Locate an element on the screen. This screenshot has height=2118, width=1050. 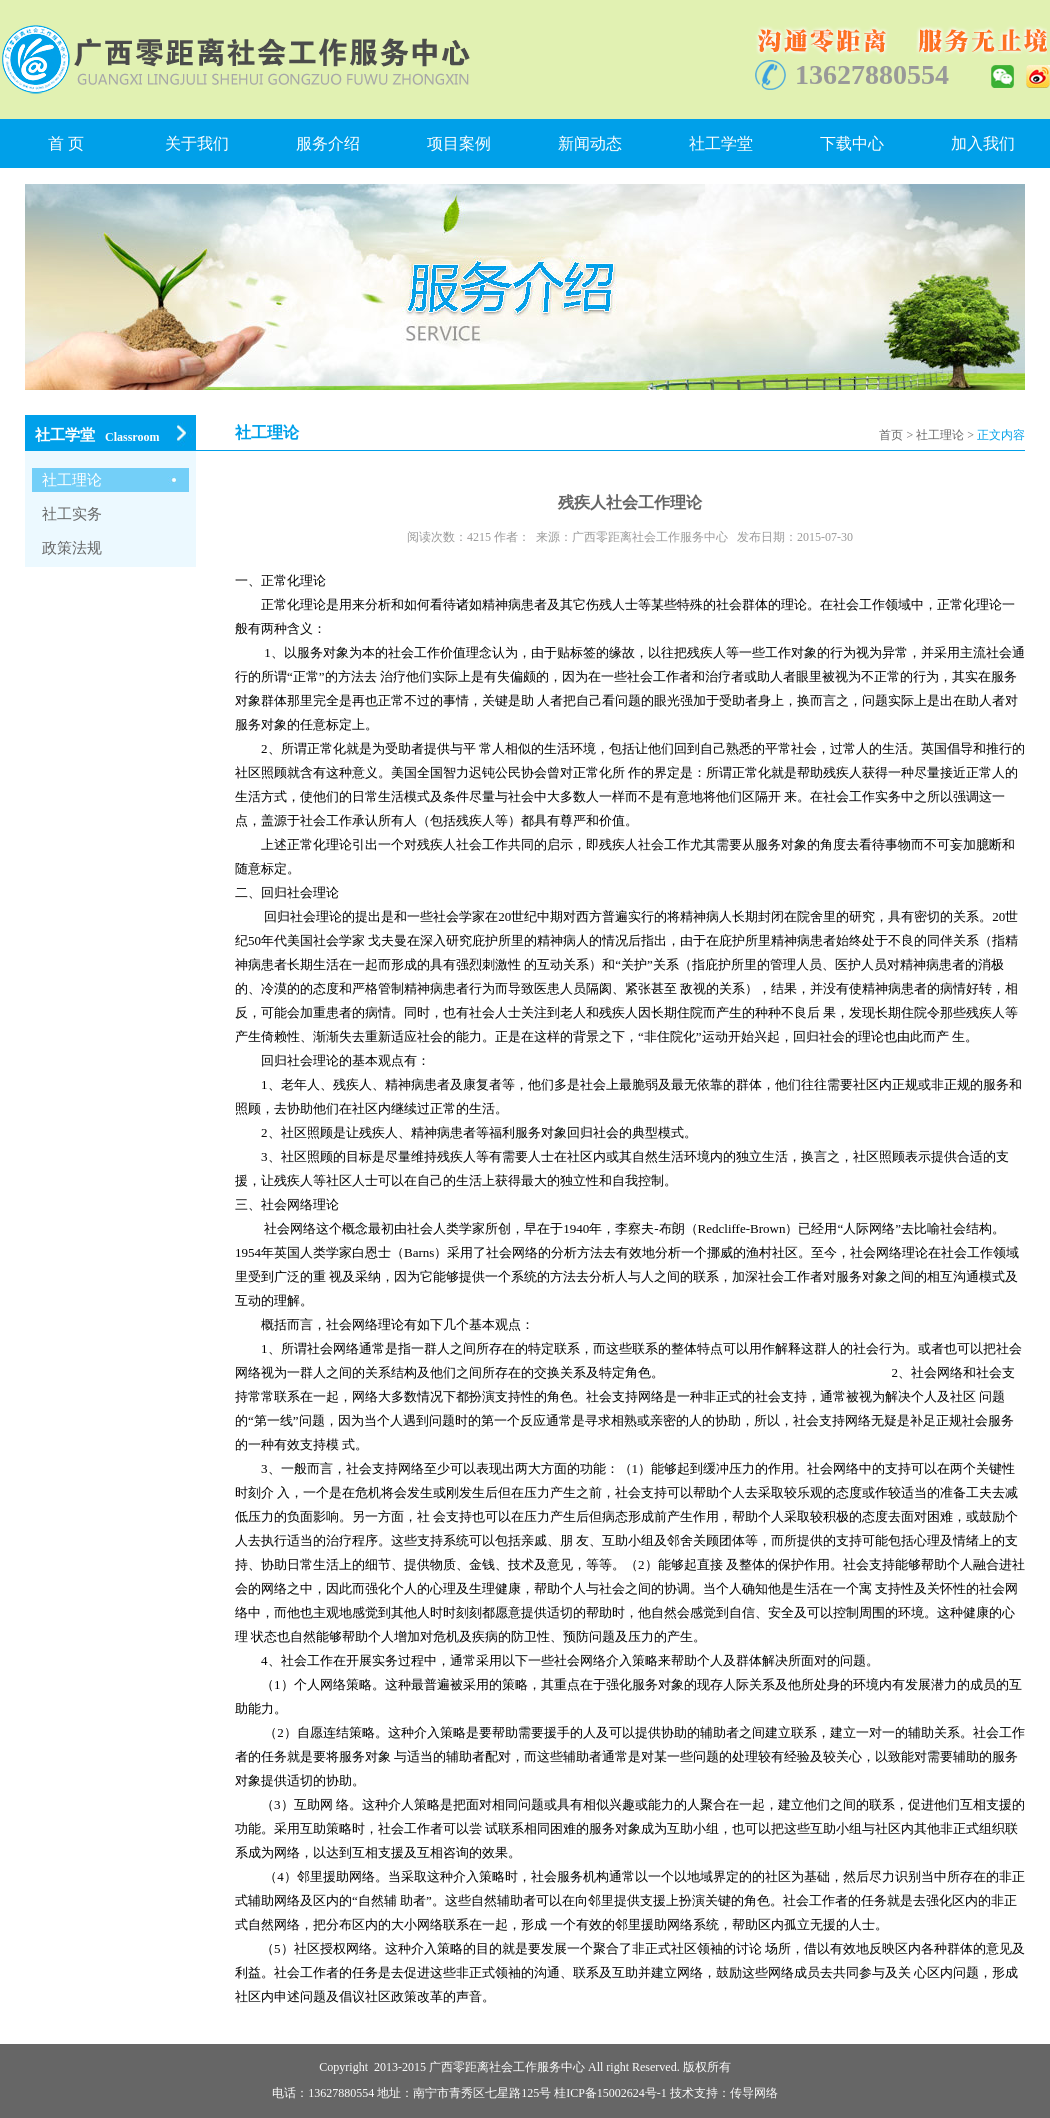
新闻动态 is located at coordinates (590, 143).